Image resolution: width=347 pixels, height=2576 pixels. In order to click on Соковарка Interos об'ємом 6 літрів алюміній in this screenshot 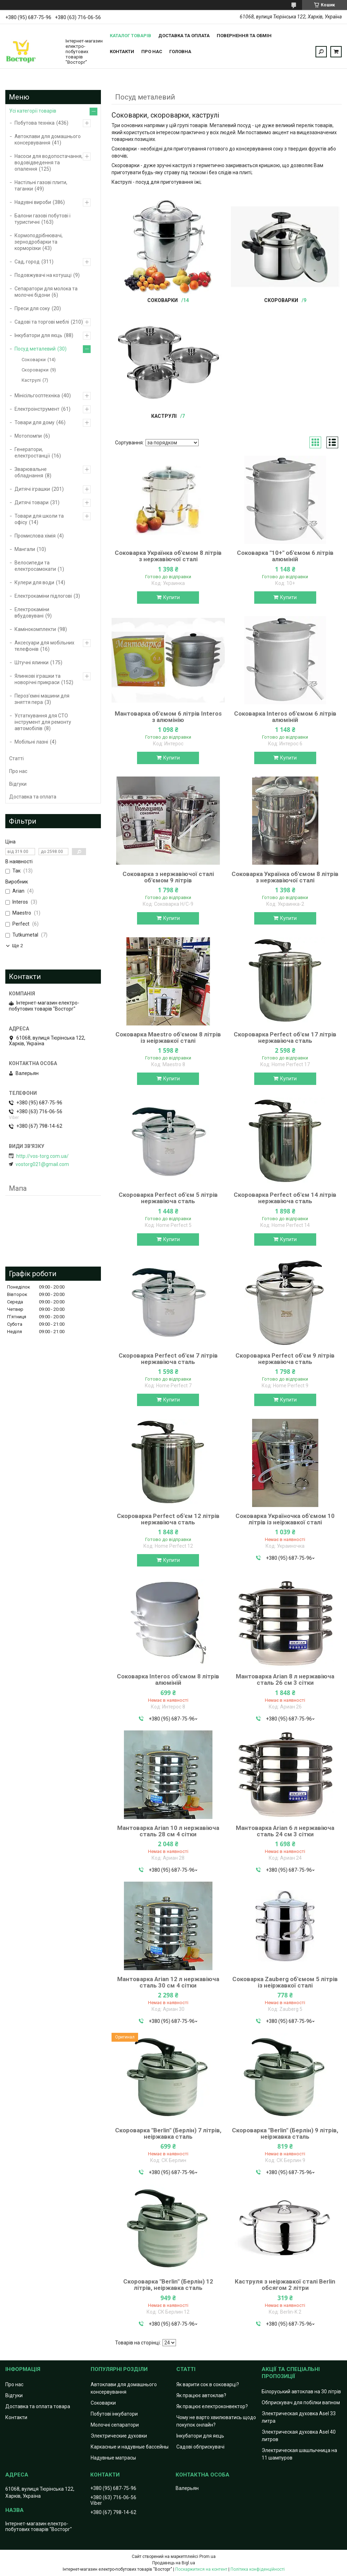, I will do `click(285, 716)`.